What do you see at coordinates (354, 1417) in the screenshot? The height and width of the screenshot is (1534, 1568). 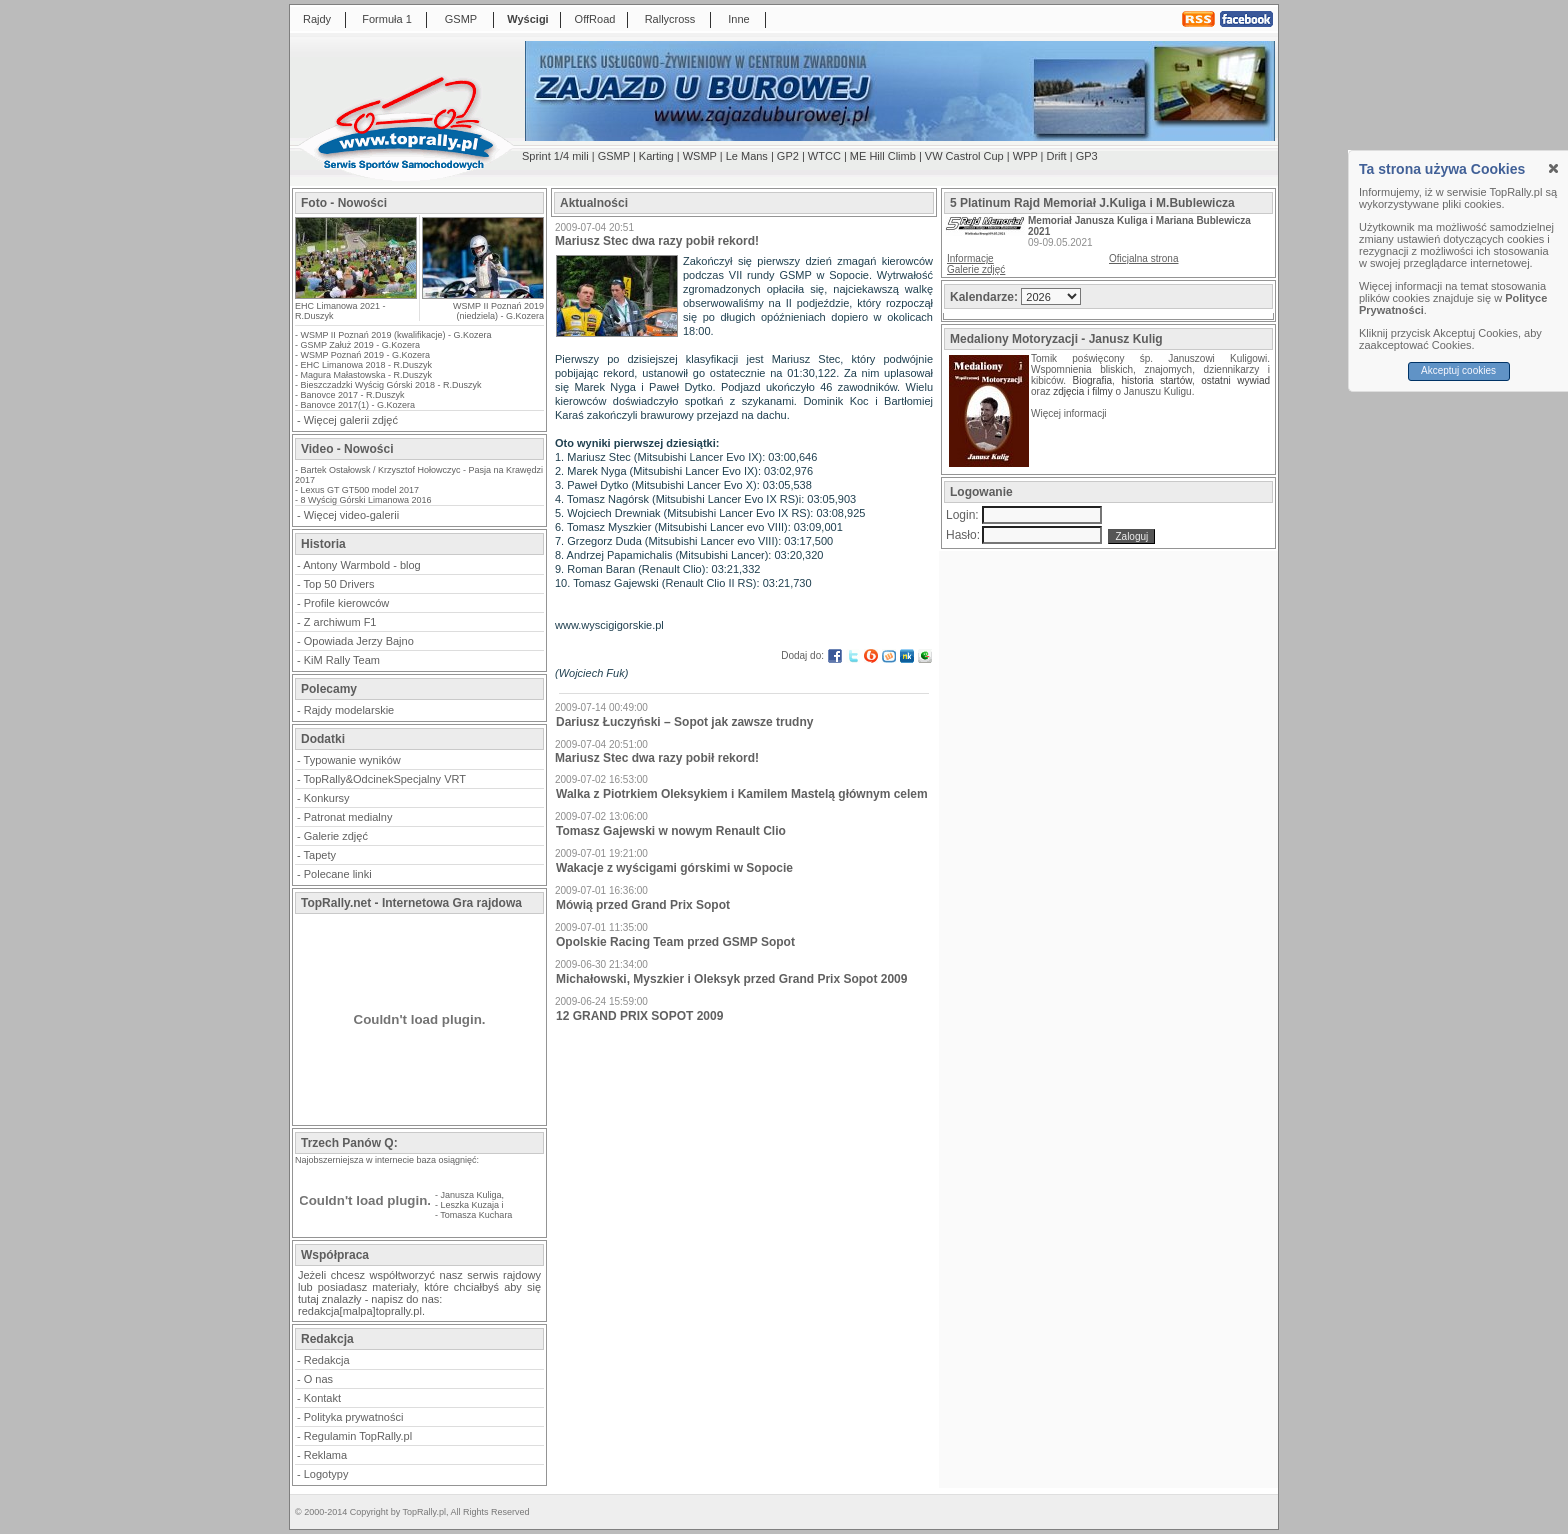 I see `Polityka prywatności` at bounding box center [354, 1417].